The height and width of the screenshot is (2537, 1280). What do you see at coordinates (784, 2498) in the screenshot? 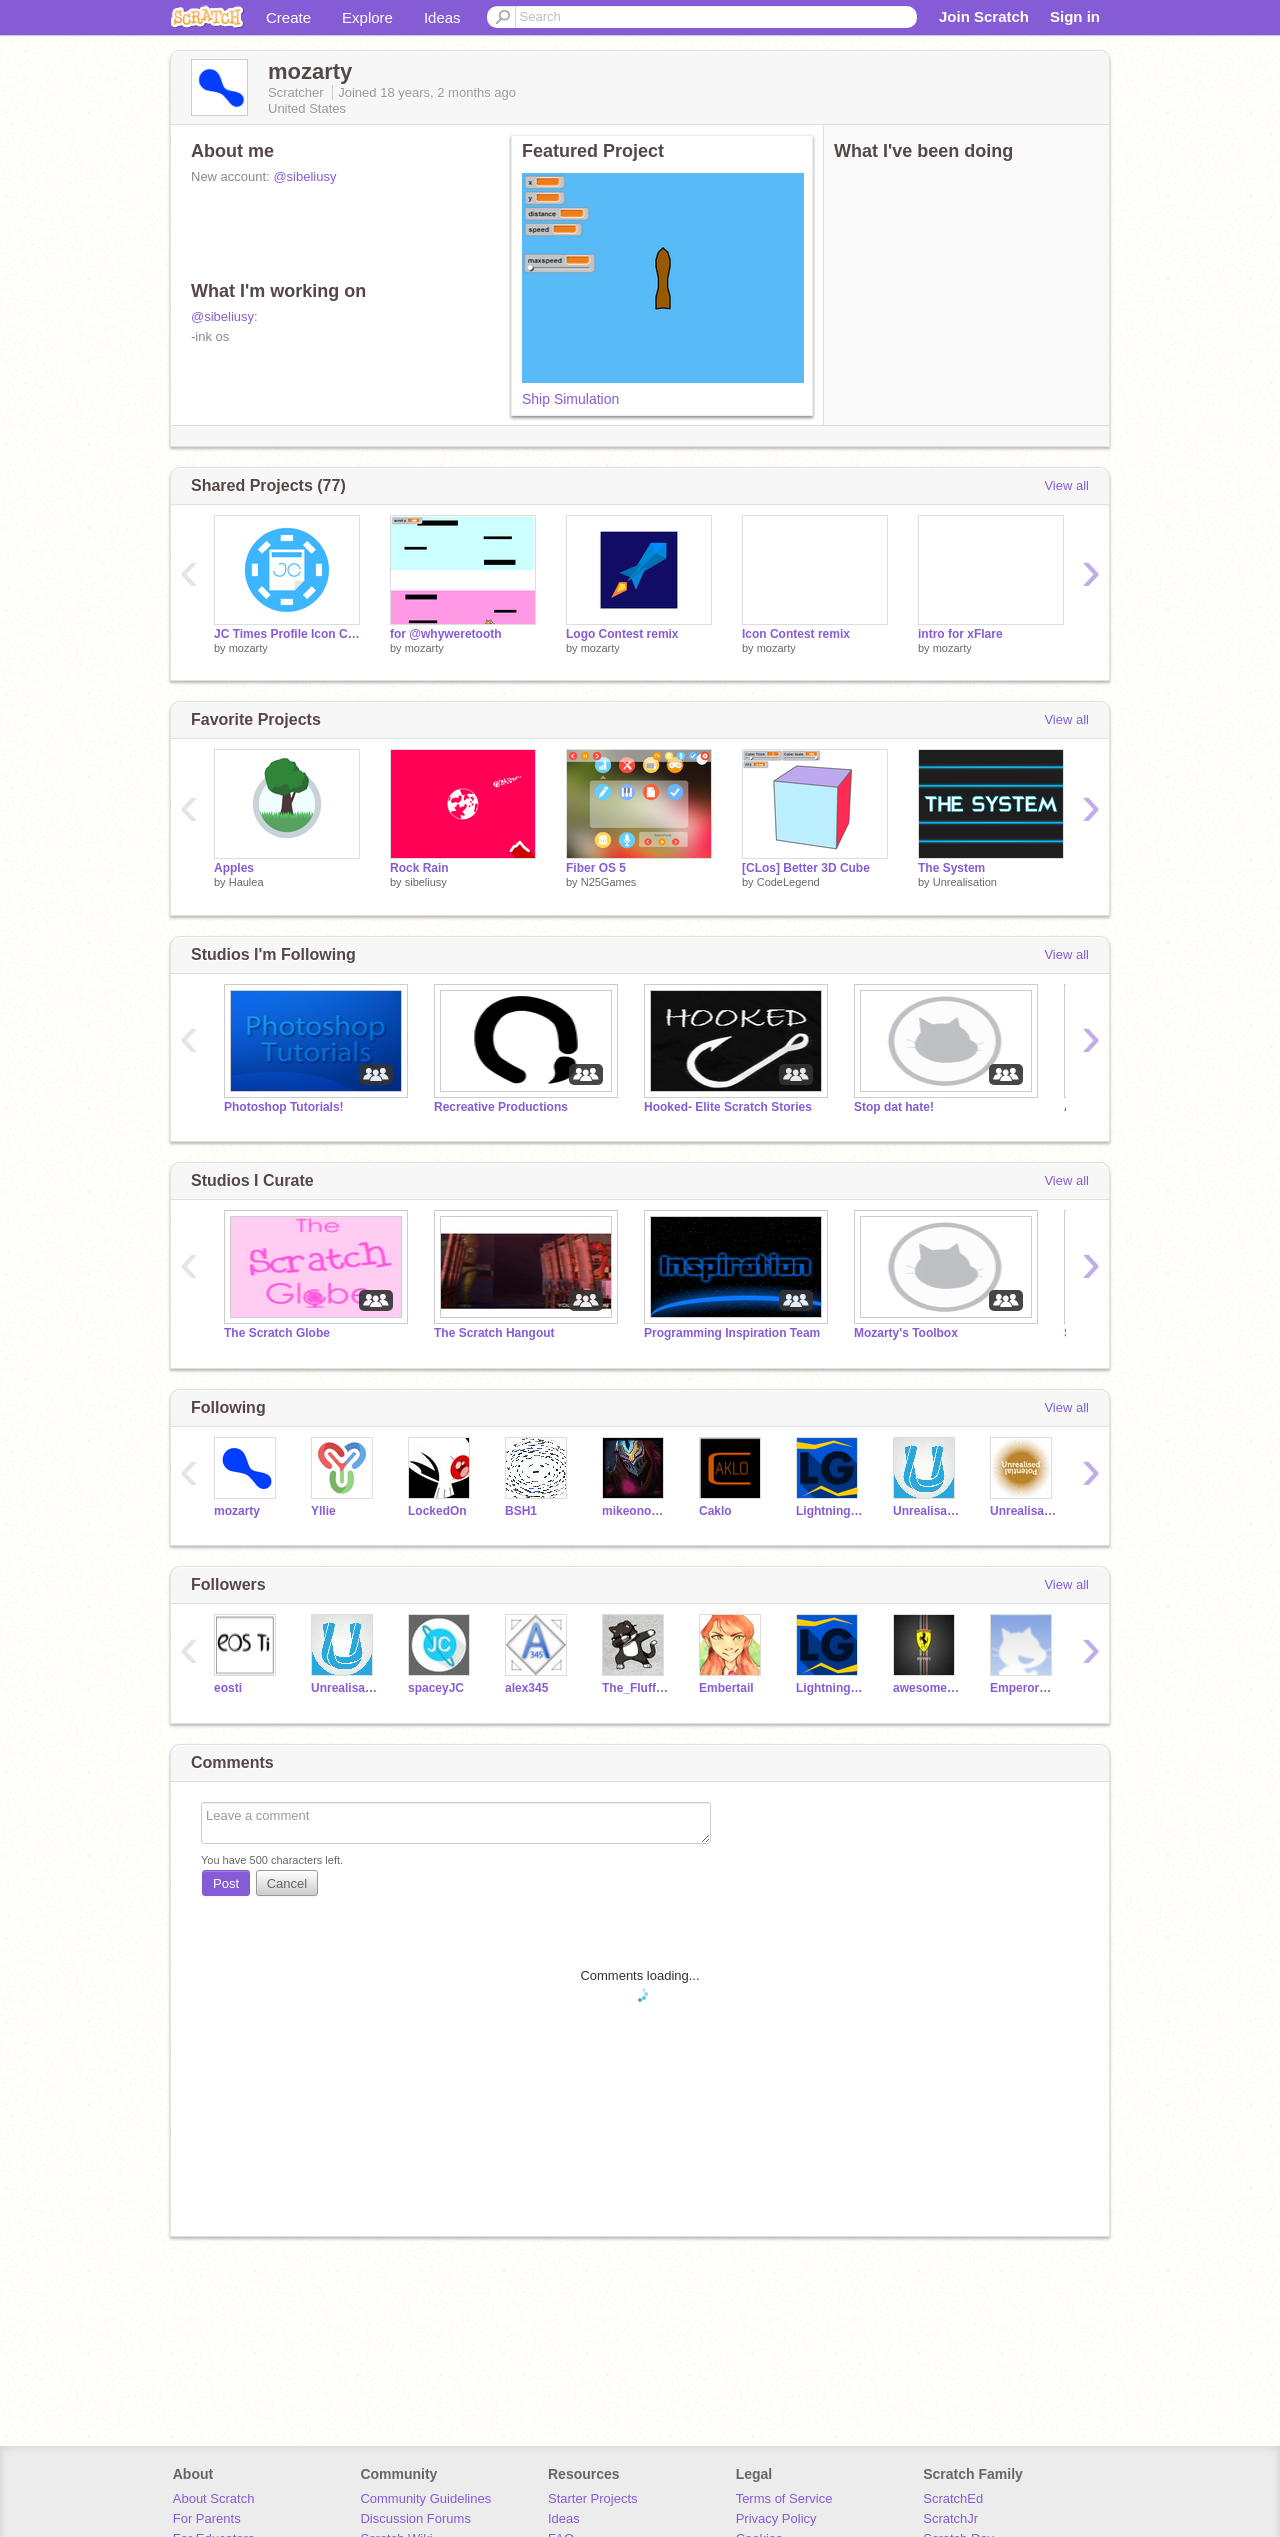
I see `Terms of Service` at bounding box center [784, 2498].